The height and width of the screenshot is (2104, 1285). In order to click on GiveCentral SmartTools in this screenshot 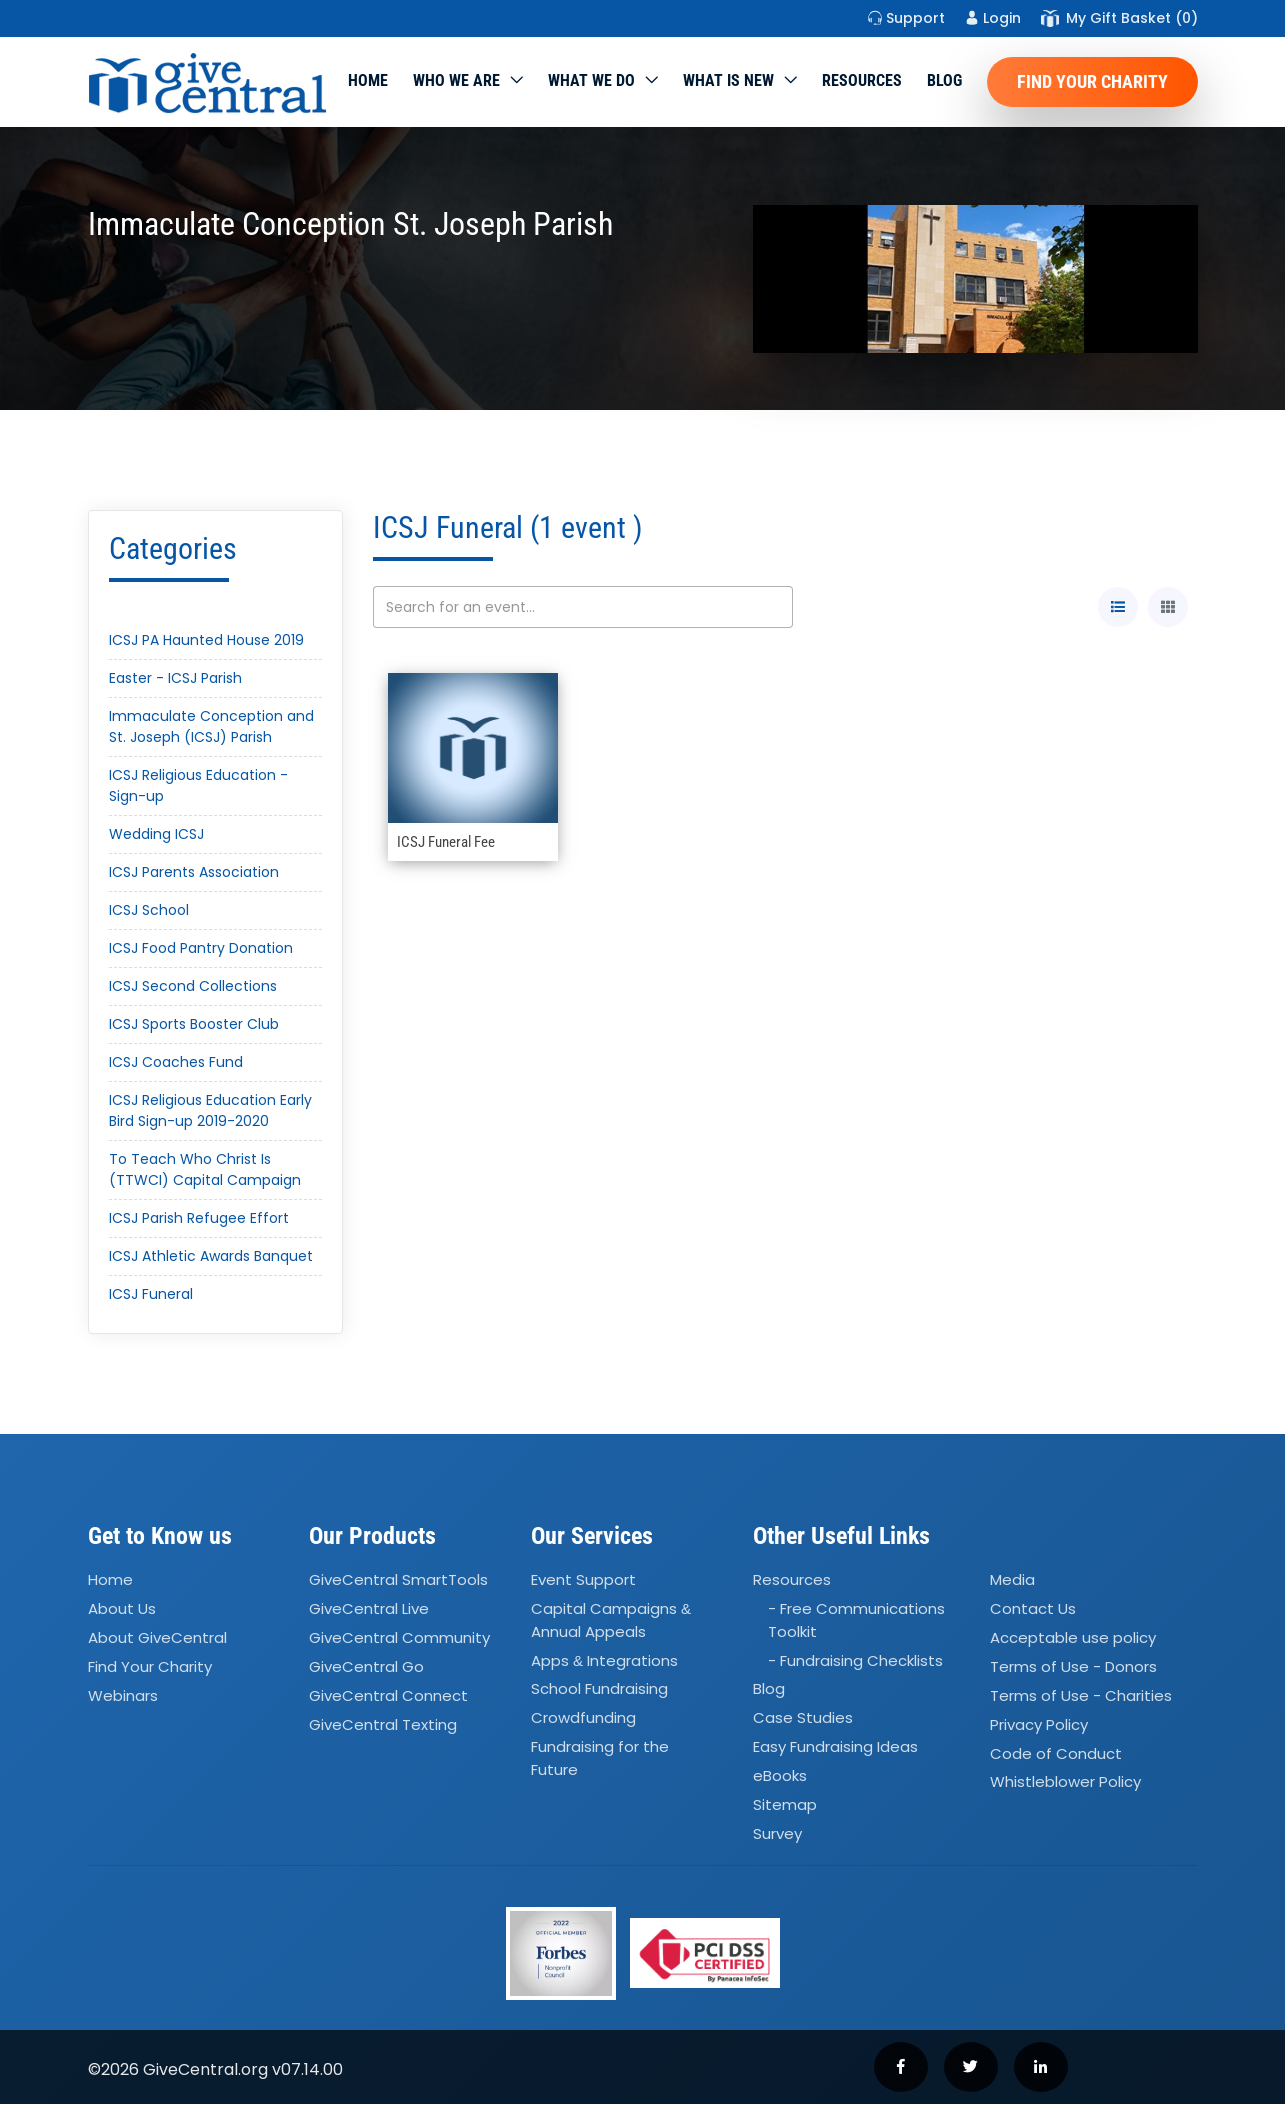, I will do `click(398, 1580)`.